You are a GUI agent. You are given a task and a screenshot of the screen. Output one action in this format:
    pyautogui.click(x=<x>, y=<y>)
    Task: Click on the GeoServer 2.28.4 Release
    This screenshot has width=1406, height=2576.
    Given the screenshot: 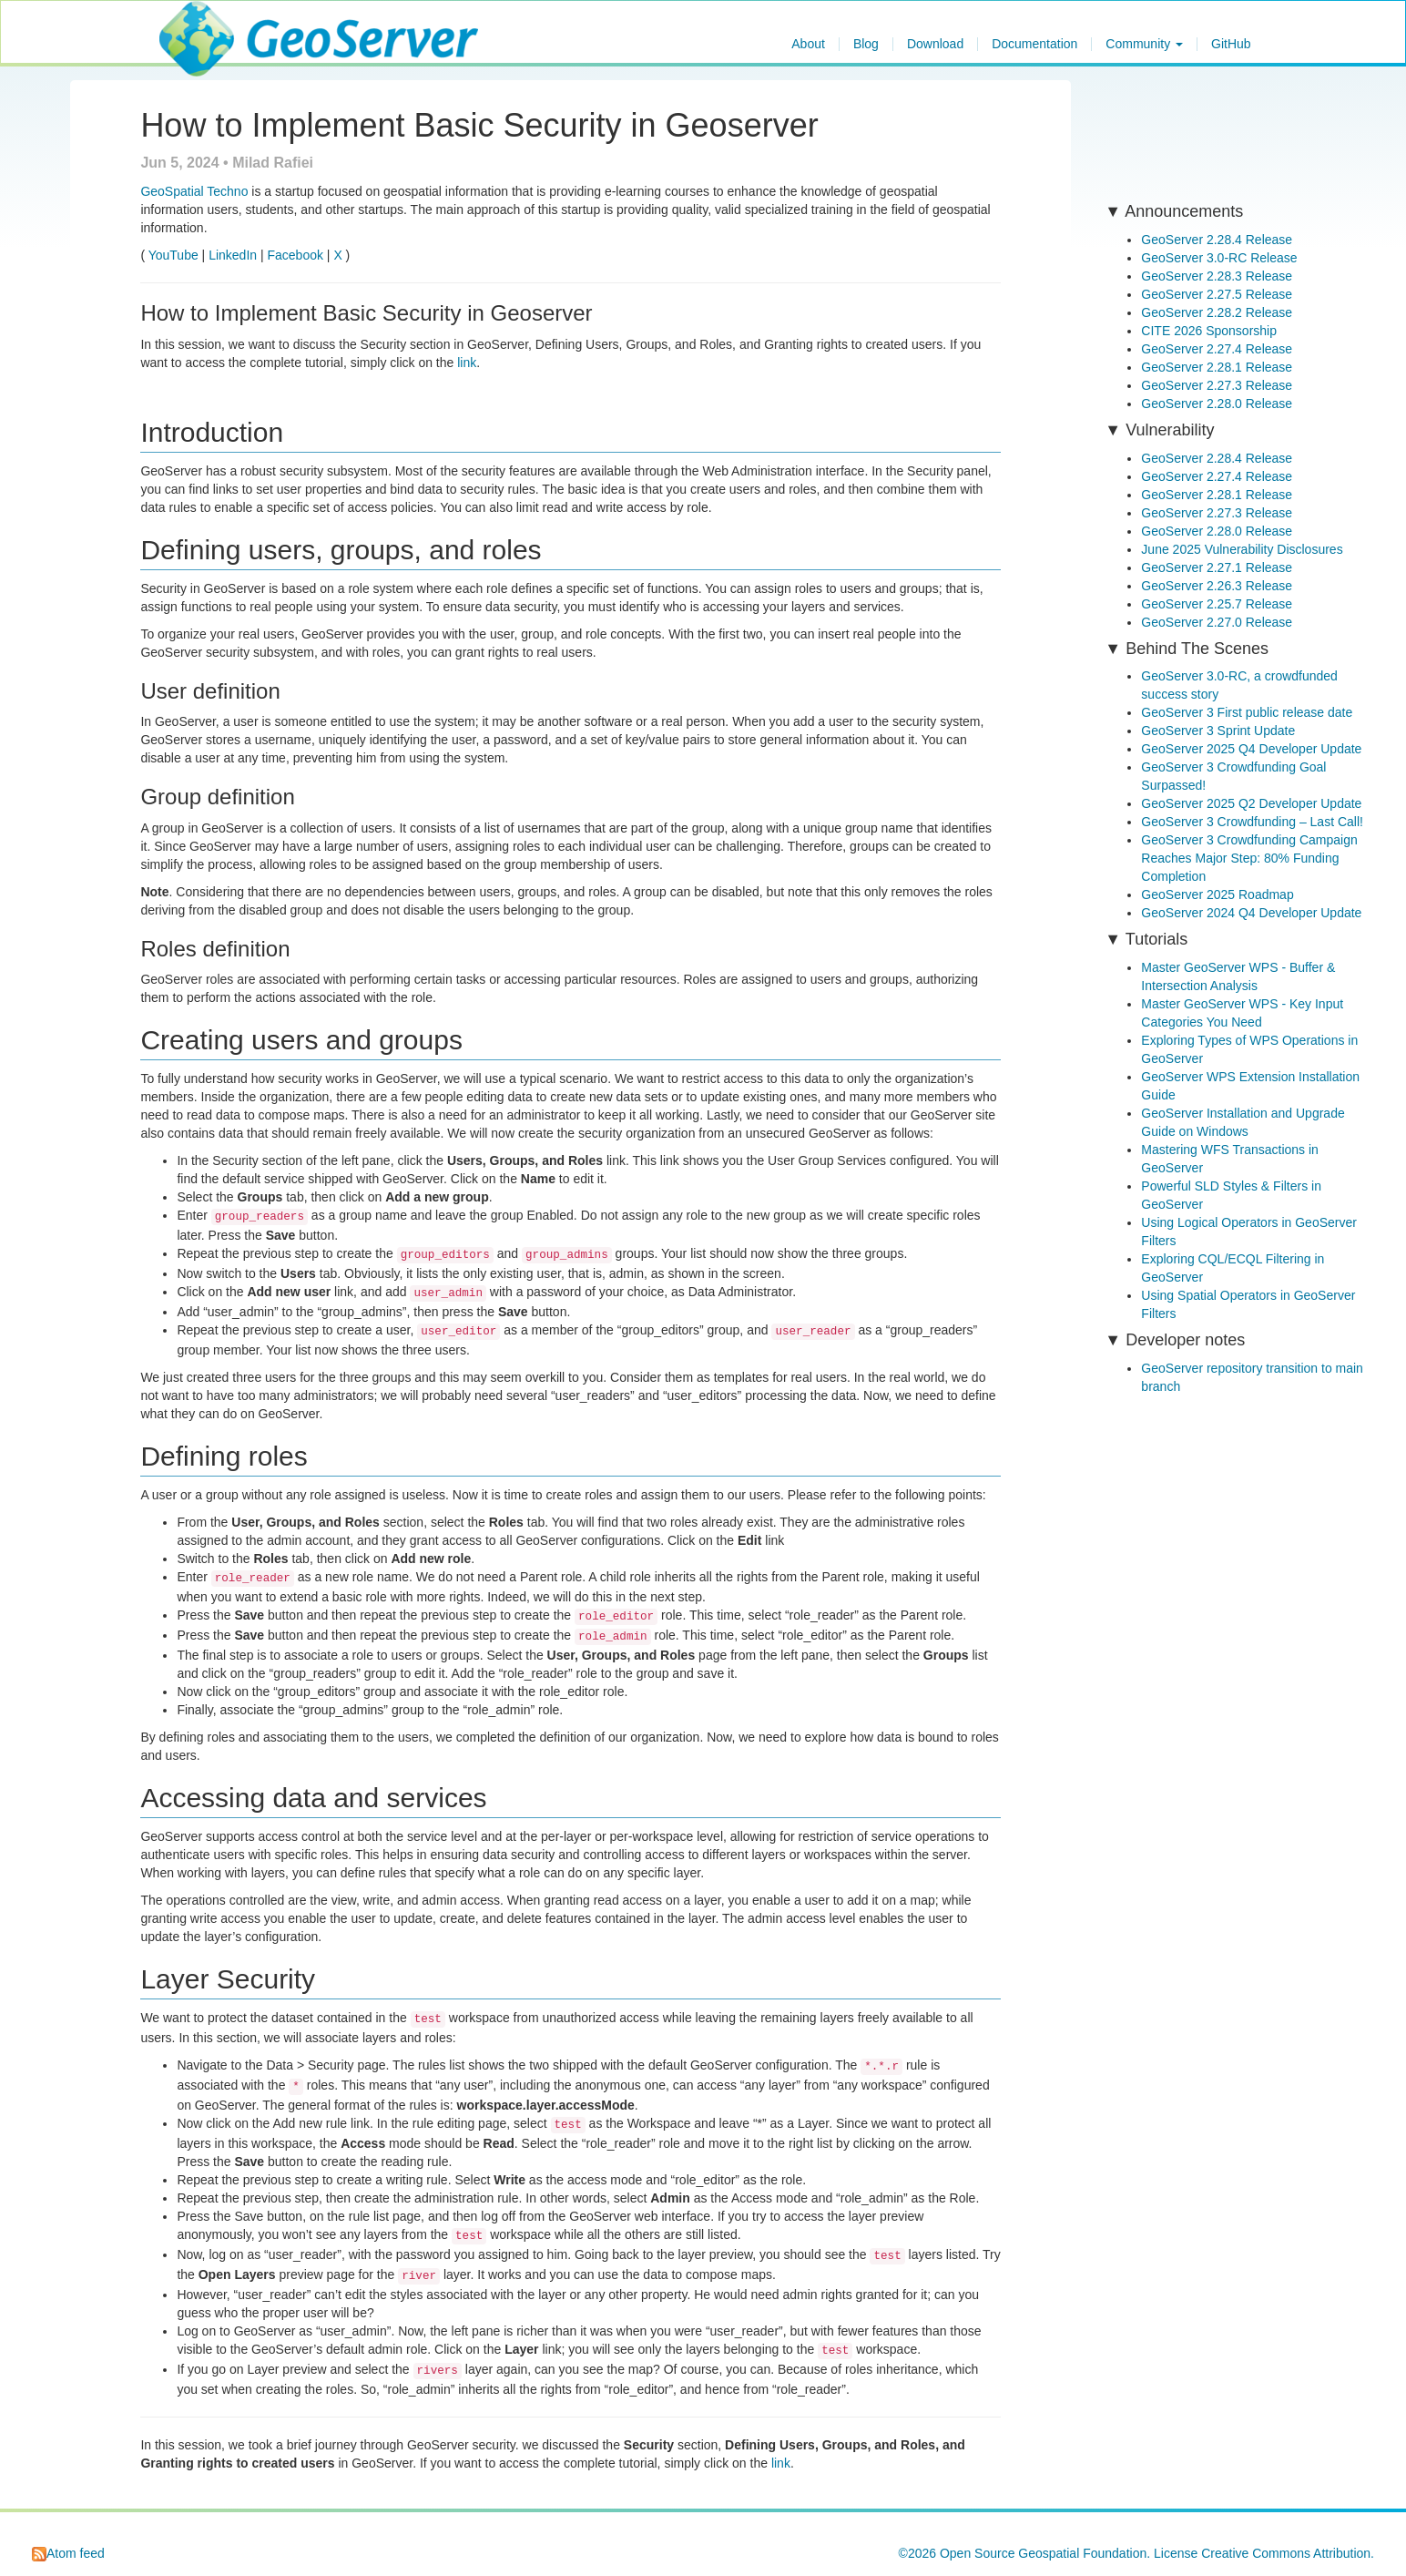 What is the action you would take?
    pyautogui.click(x=1216, y=239)
    